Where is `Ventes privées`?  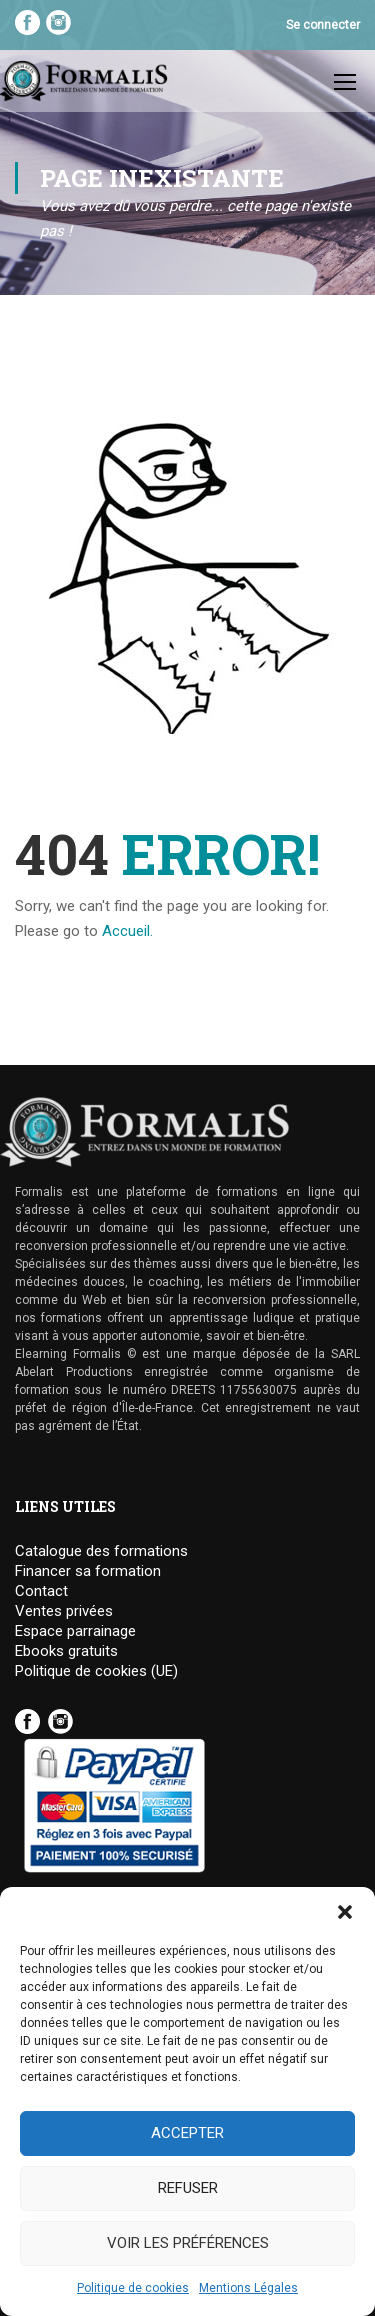 Ventes privées is located at coordinates (64, 1611).